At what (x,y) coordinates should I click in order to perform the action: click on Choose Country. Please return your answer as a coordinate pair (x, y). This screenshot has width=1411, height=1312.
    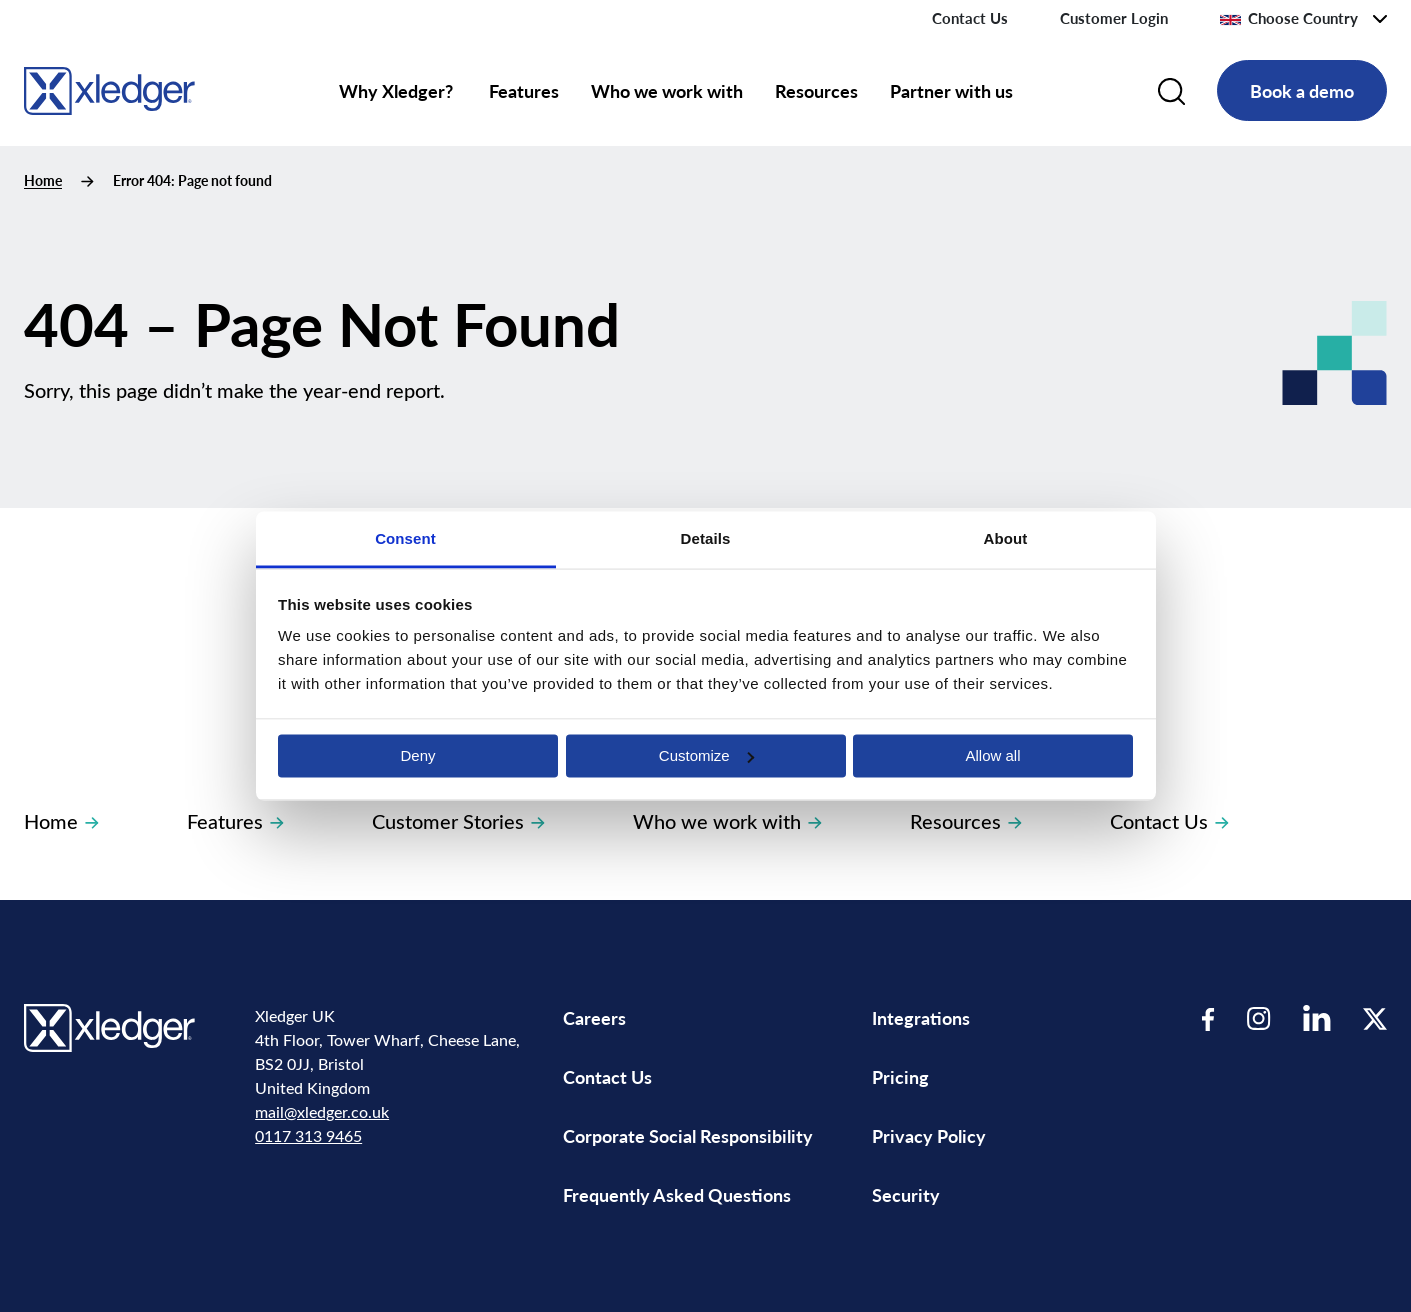
    Looking at the image, I should click on (1289, 18).